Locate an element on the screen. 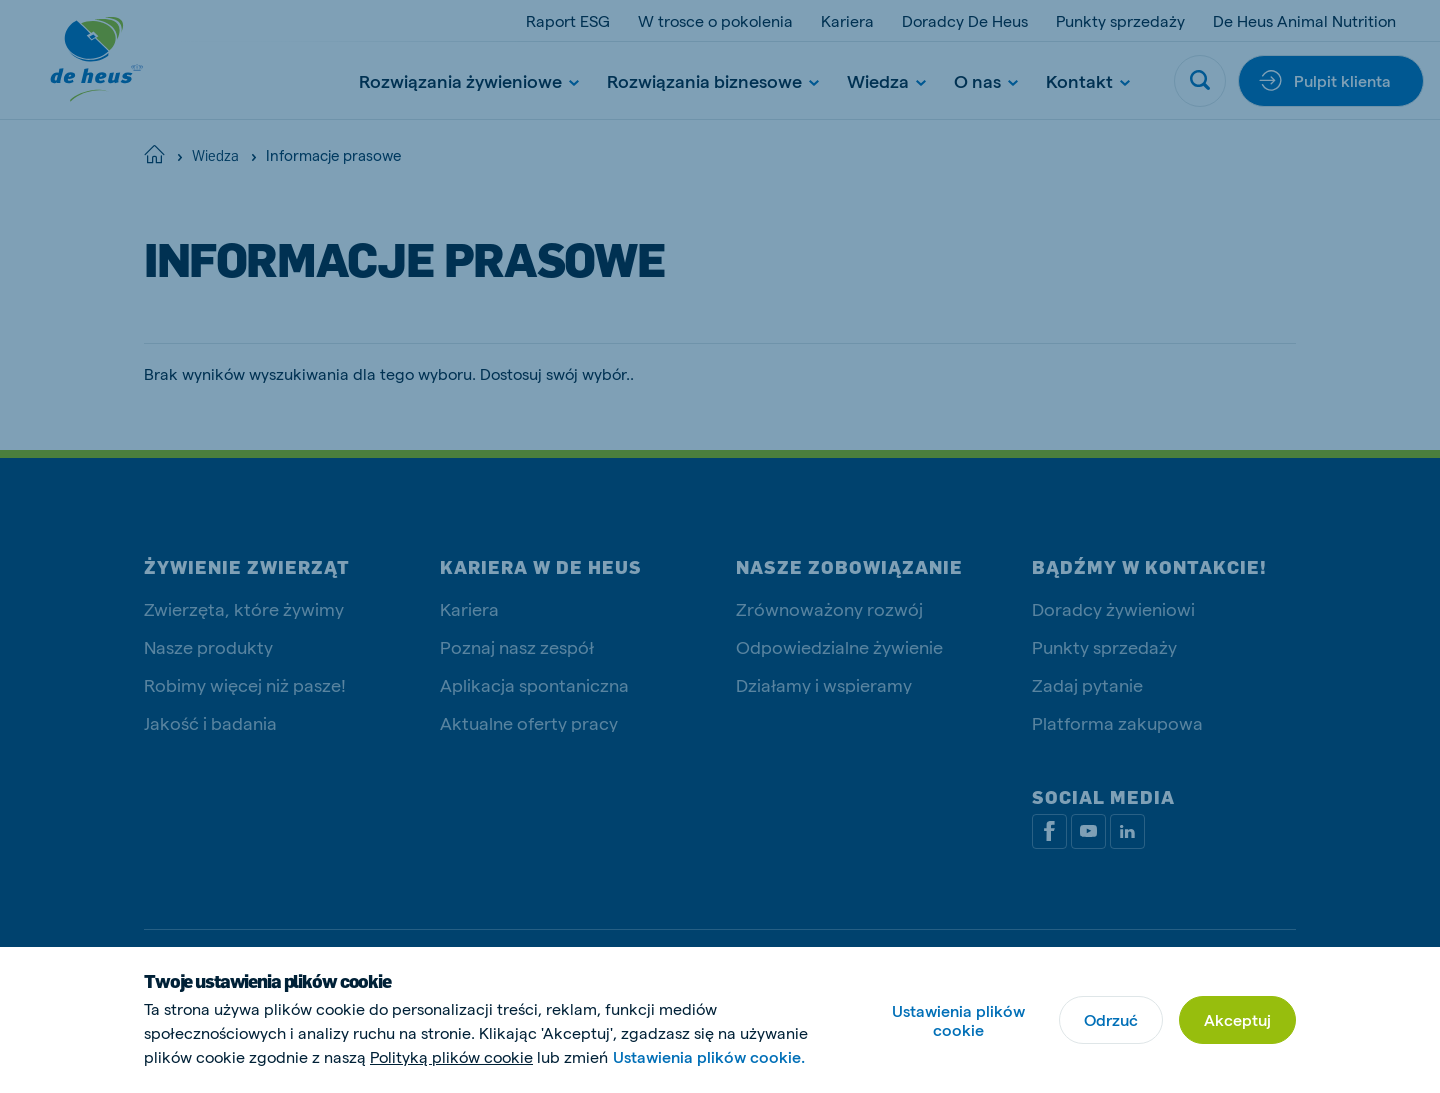  Ustawienia plików cookie is located at coordinates (958, 1020).